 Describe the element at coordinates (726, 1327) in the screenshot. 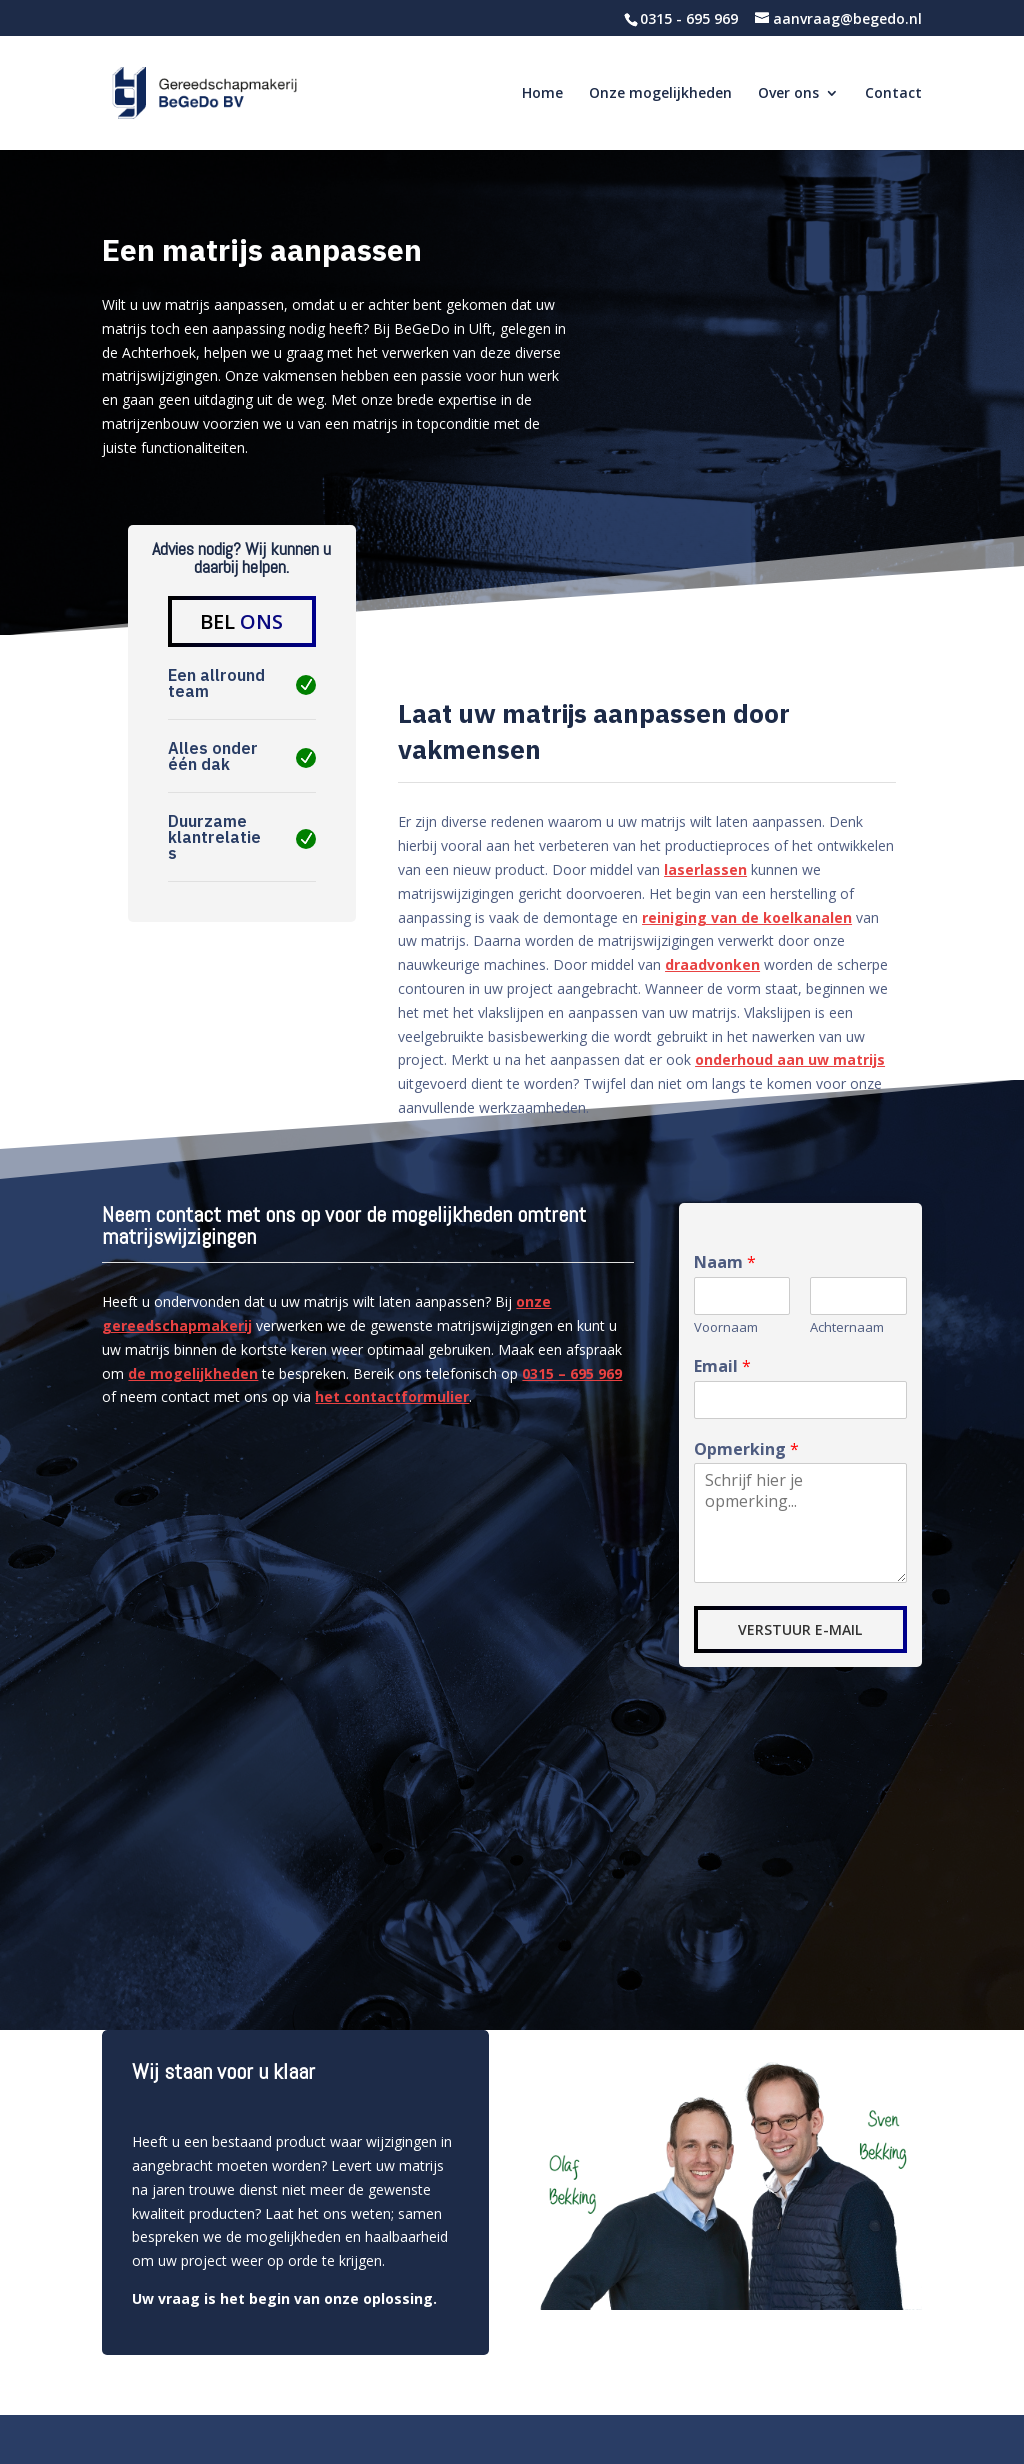

I see `Voornaam` at that location.